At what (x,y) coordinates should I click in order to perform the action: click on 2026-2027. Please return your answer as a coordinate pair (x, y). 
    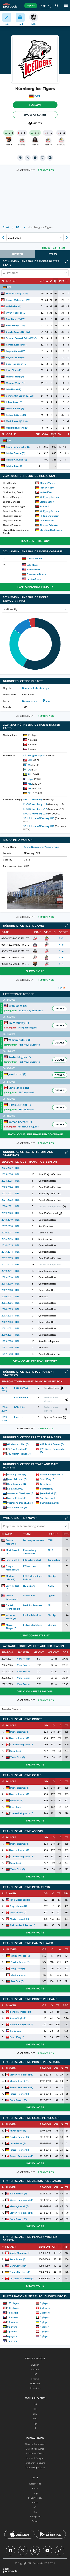
    Looking at the image, I should click on (7, 1168).